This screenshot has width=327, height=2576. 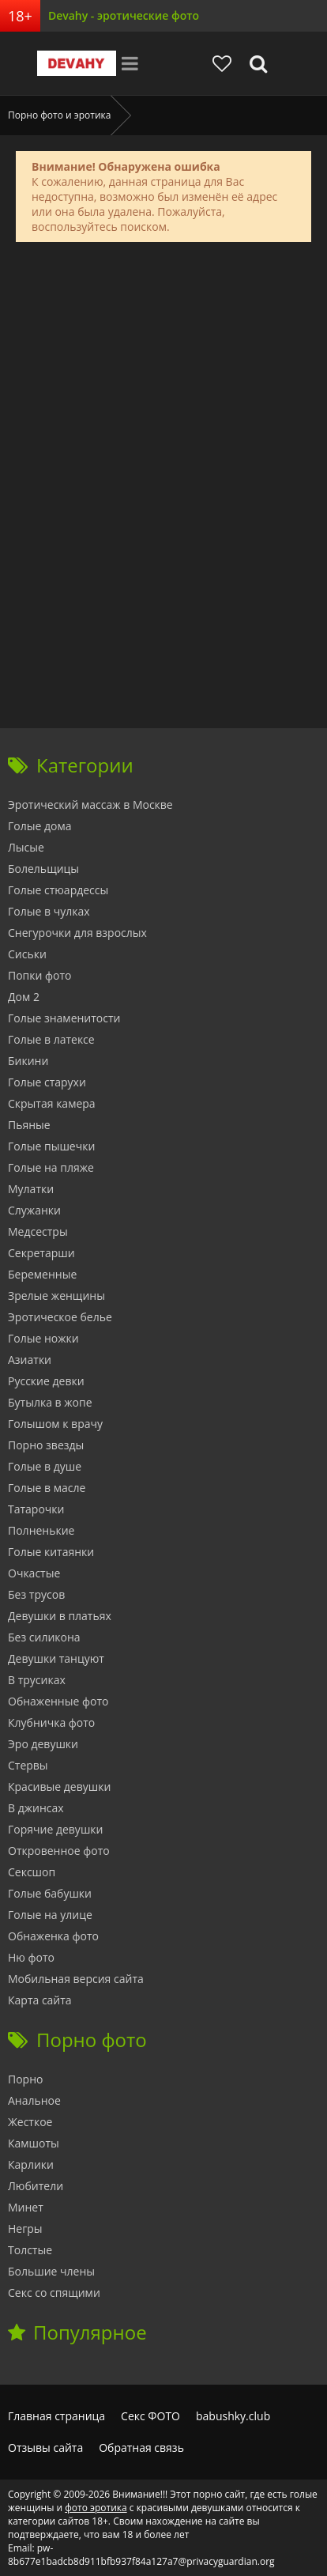 I want to click on Голые знаменитости, so click(x=64, y=1017).